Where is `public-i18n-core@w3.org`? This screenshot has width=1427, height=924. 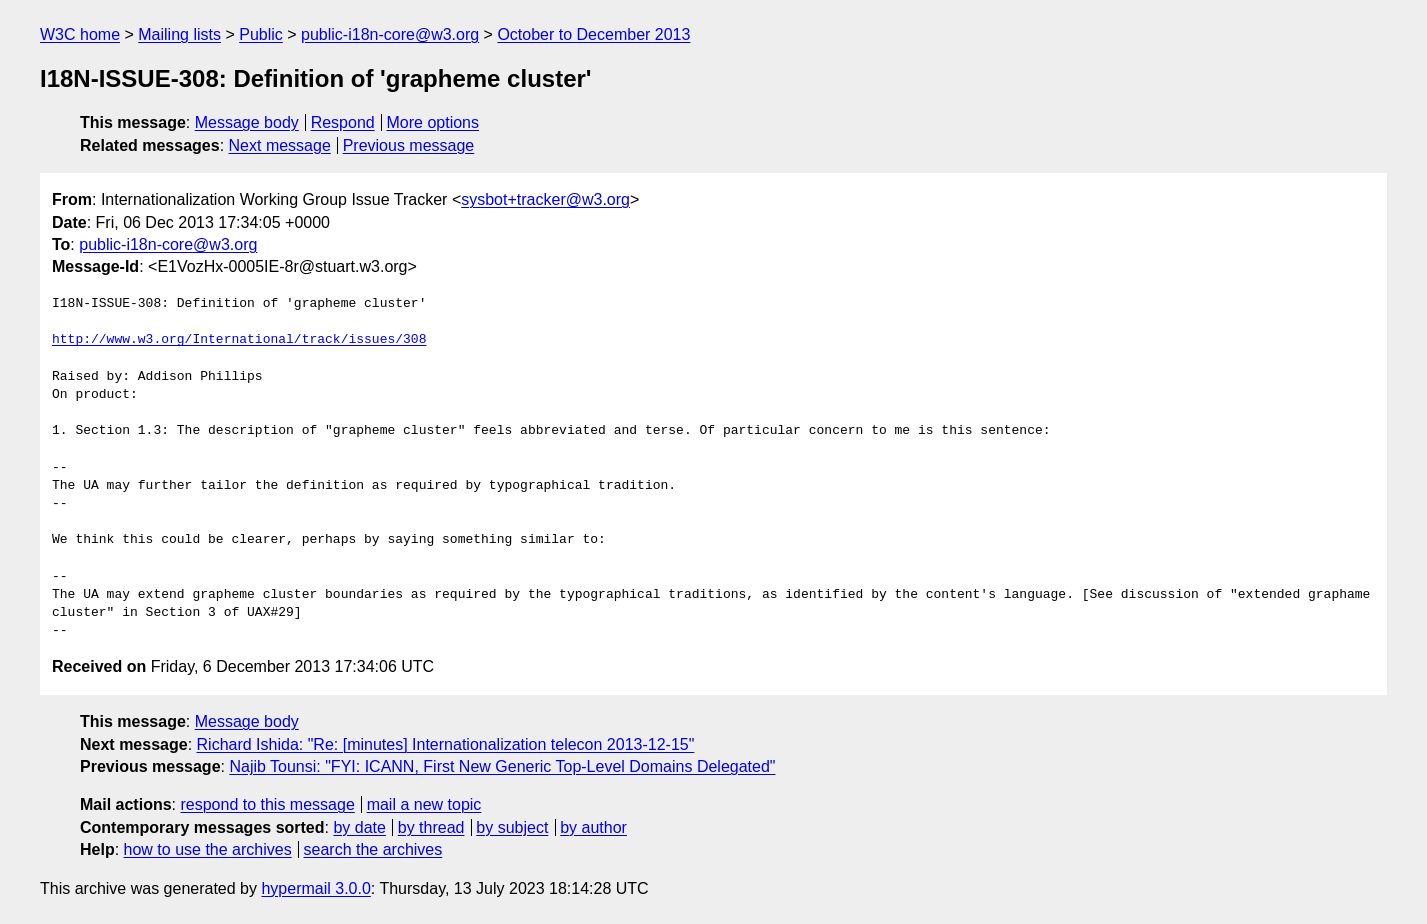
public-i18n-core@w3.org is located at coordinates (390, 34).